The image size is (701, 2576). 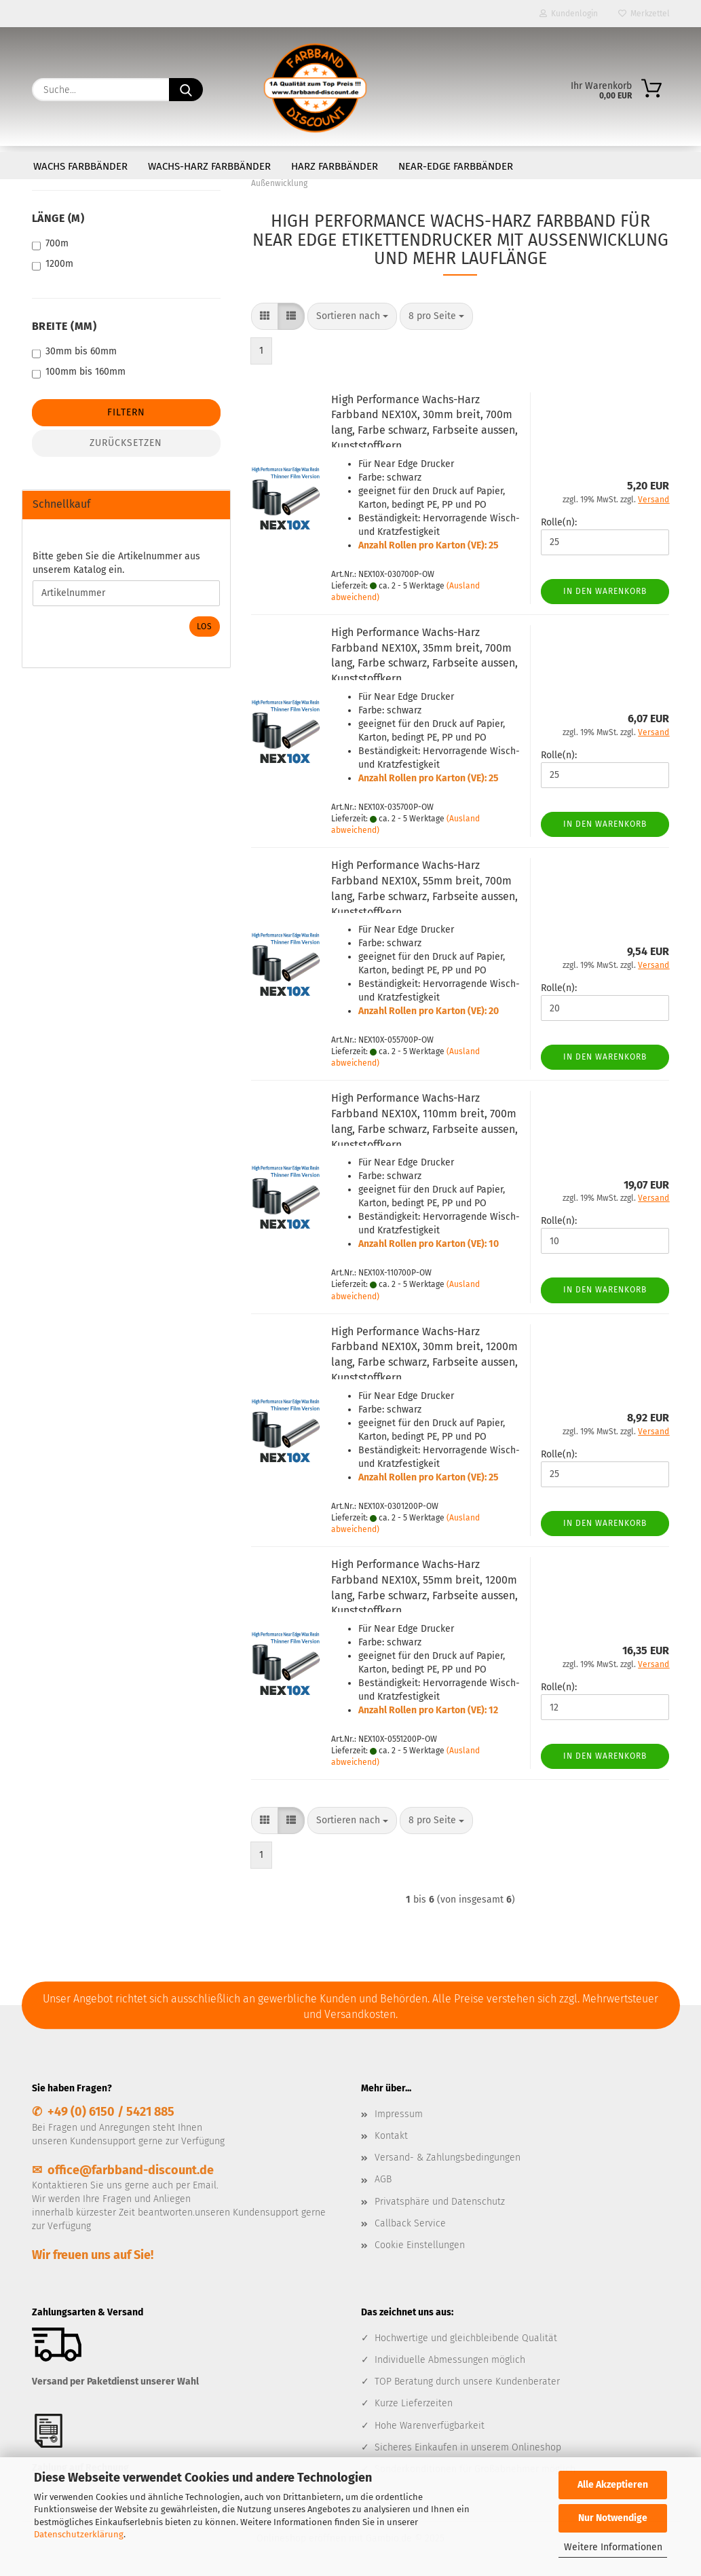 I want to click on Versand- & Zahlungsbedingungen, so click(x=447, y=2157).